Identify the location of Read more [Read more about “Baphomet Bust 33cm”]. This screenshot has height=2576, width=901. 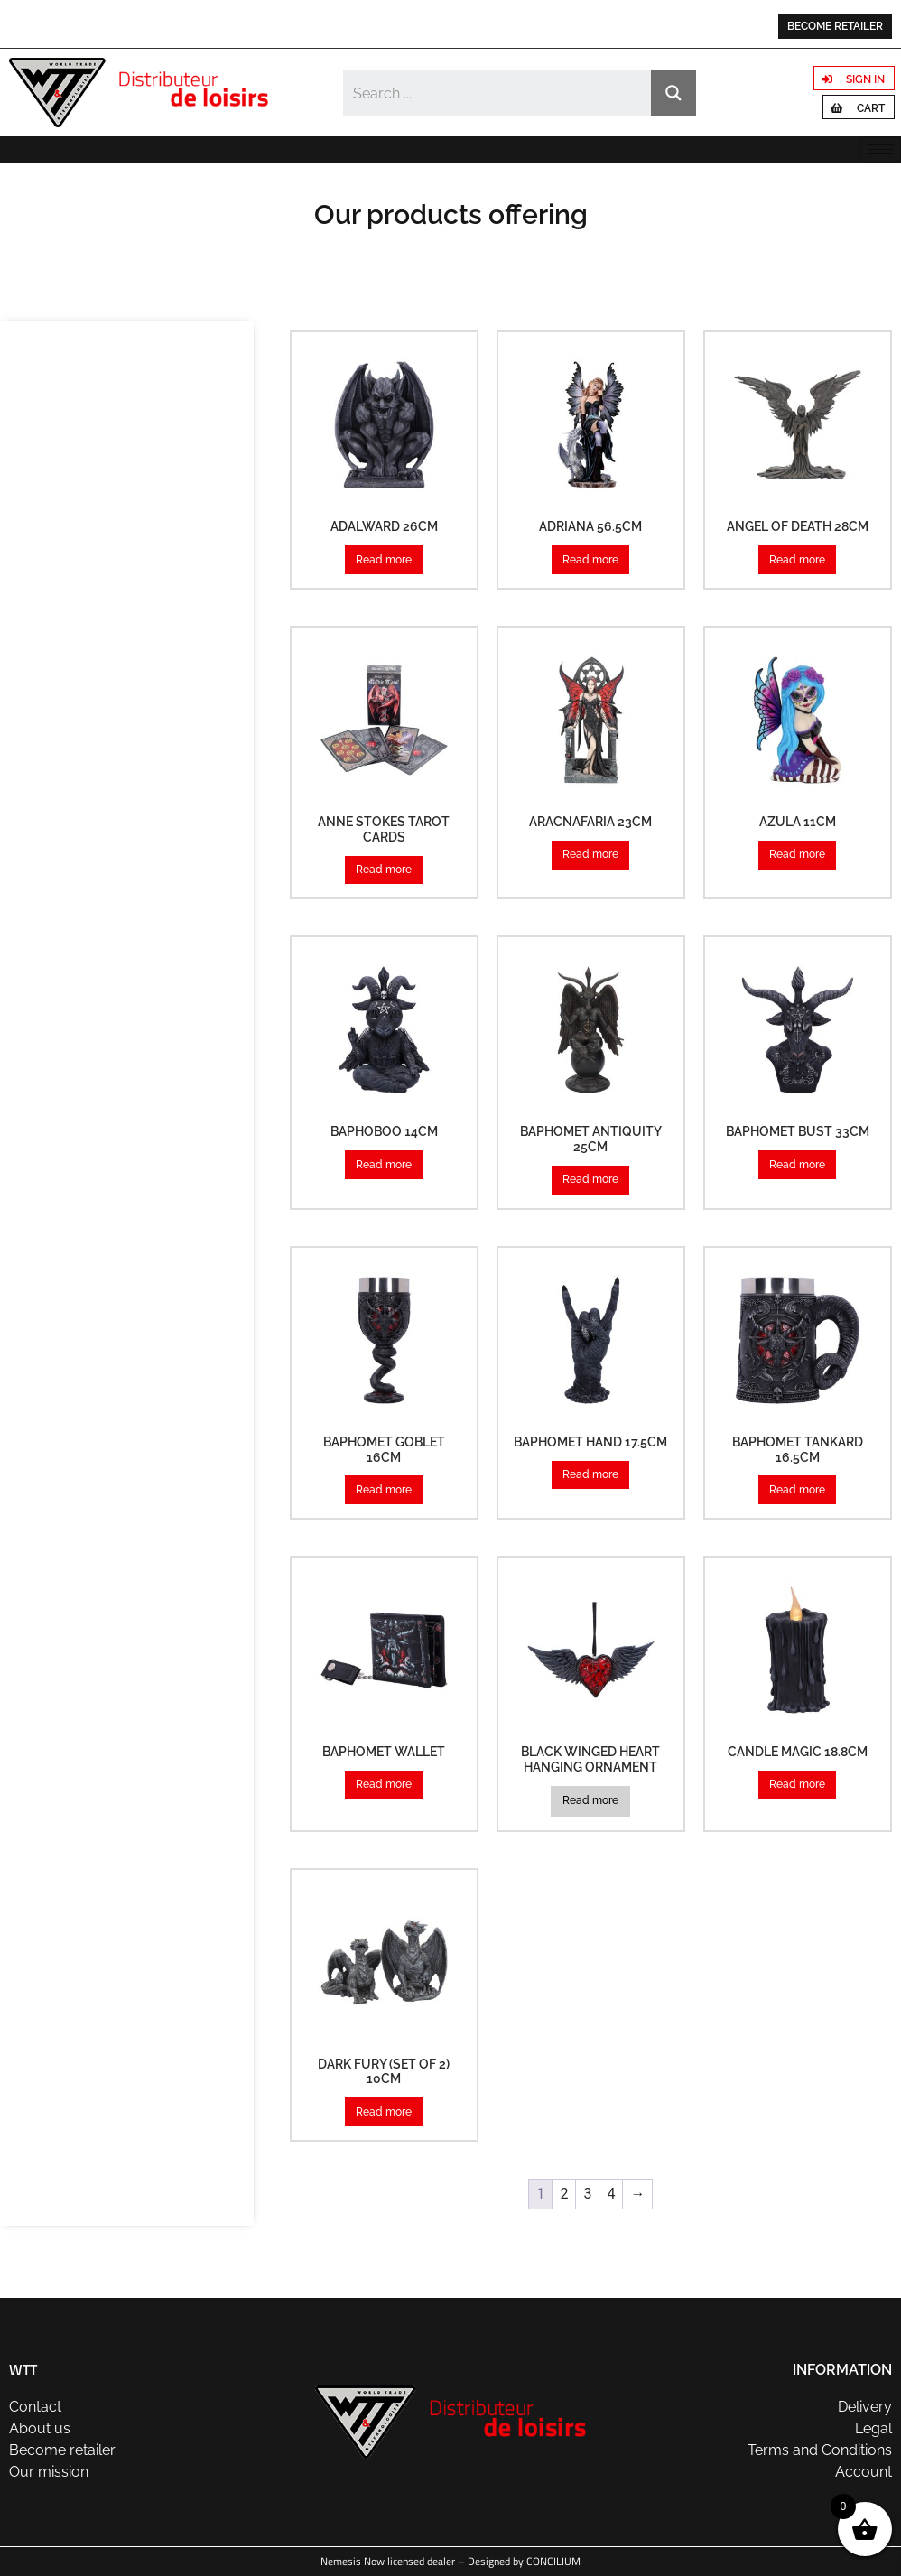
(797, 1164).